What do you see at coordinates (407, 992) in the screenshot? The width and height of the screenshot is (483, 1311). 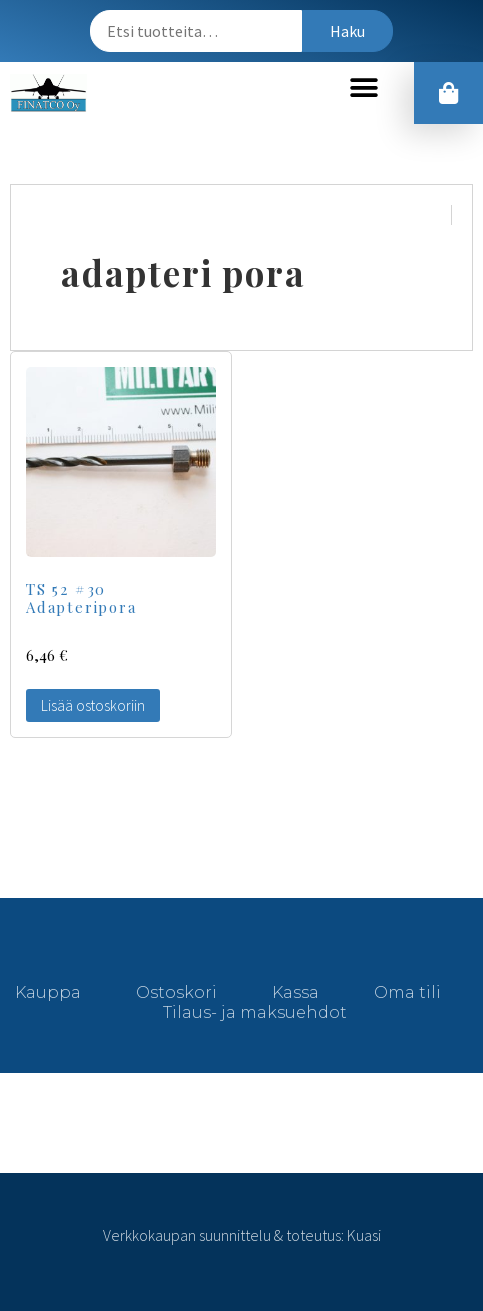 I see `Oma tili` at bounding box center [407, 992].